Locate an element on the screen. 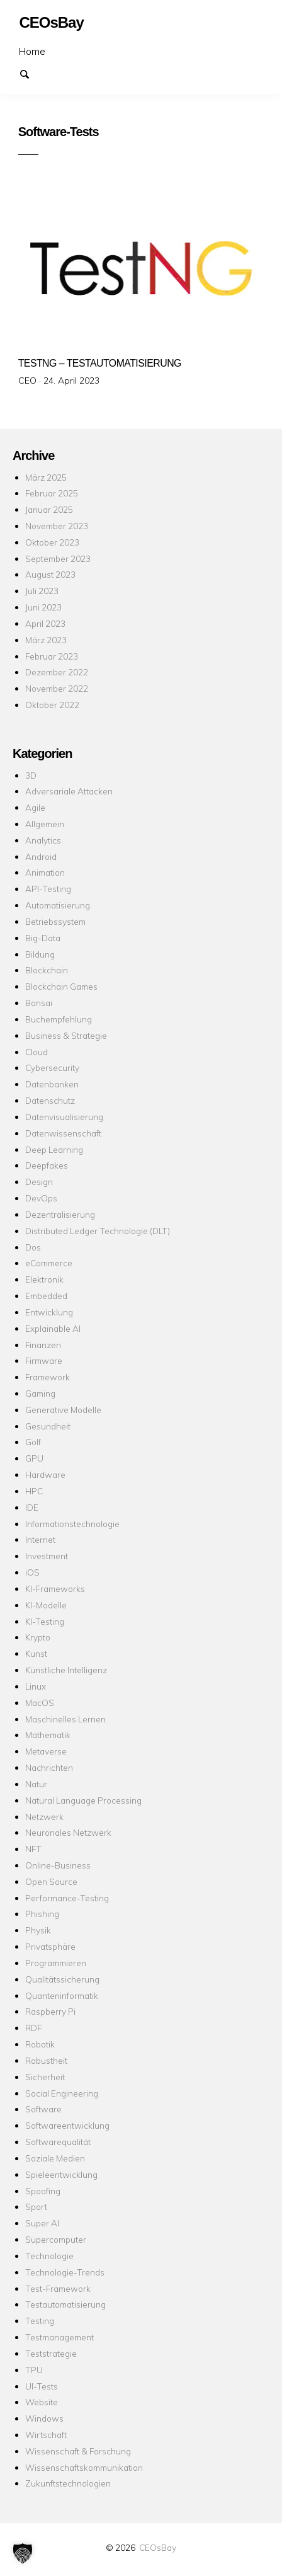  Super AI is located at coordinates (42, 2223).